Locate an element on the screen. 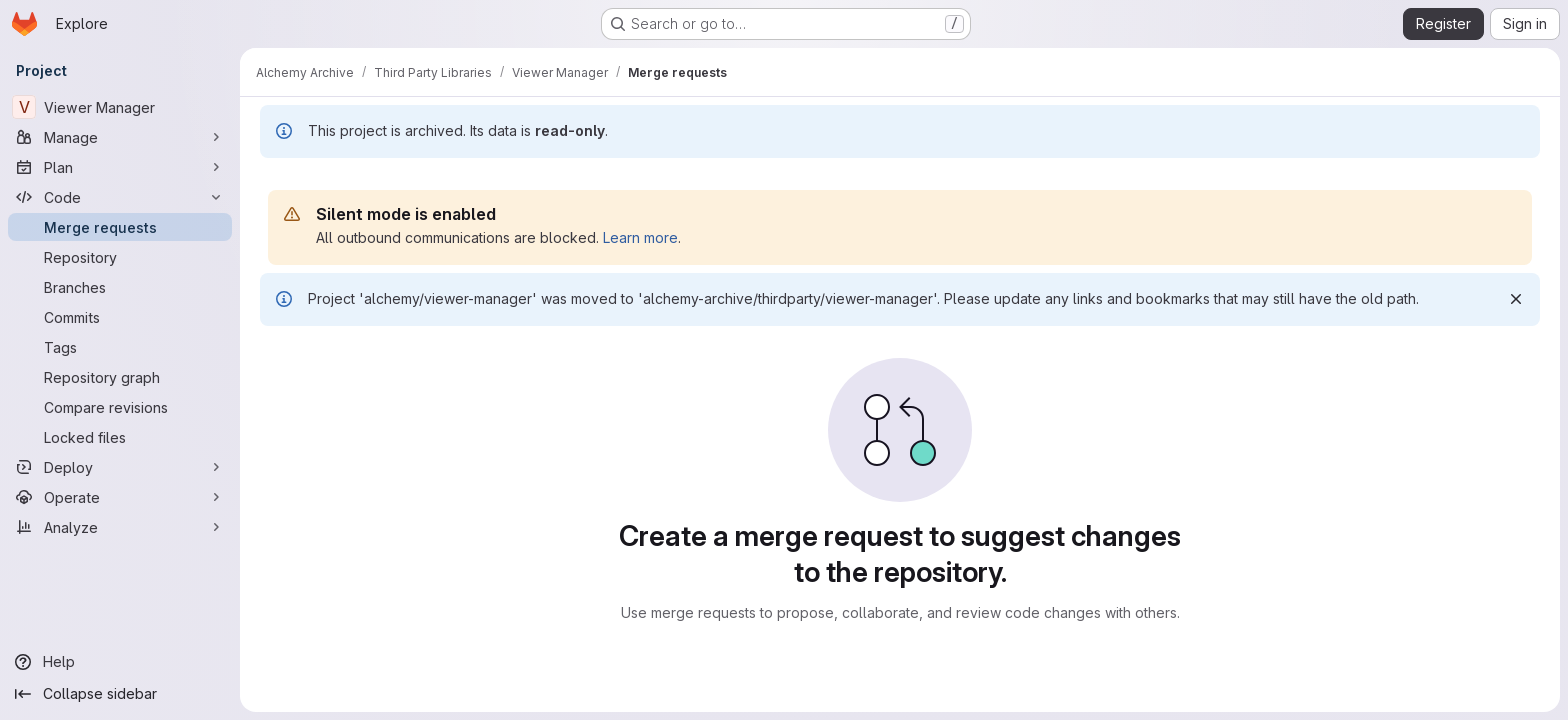  Learn more is located at coordinates (640, 237).